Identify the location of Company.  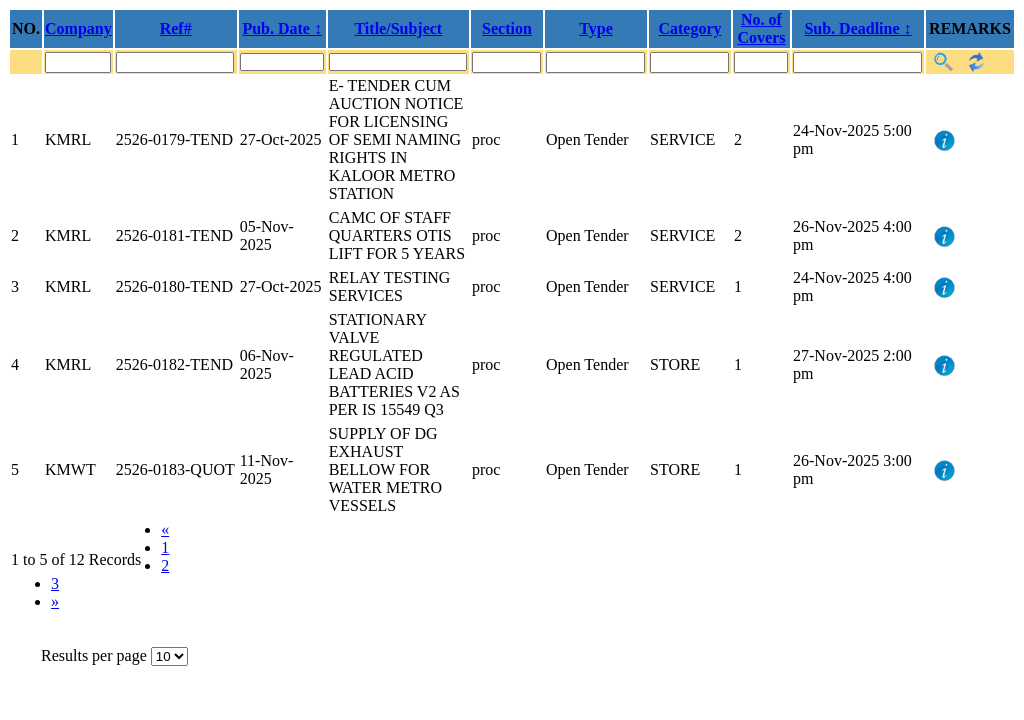
(78, 28).